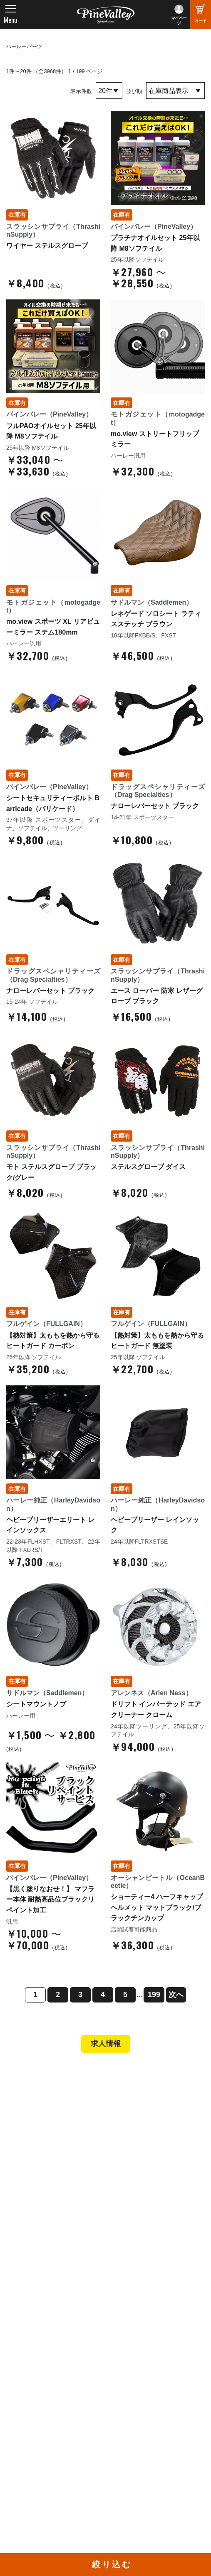 Image resolution: width=211 pixels, height=2576 pixels. What do you see at coordinates (36, 2420) in the screenshot?
I see `公式チャンネル` at bounding box center [36, 2420].